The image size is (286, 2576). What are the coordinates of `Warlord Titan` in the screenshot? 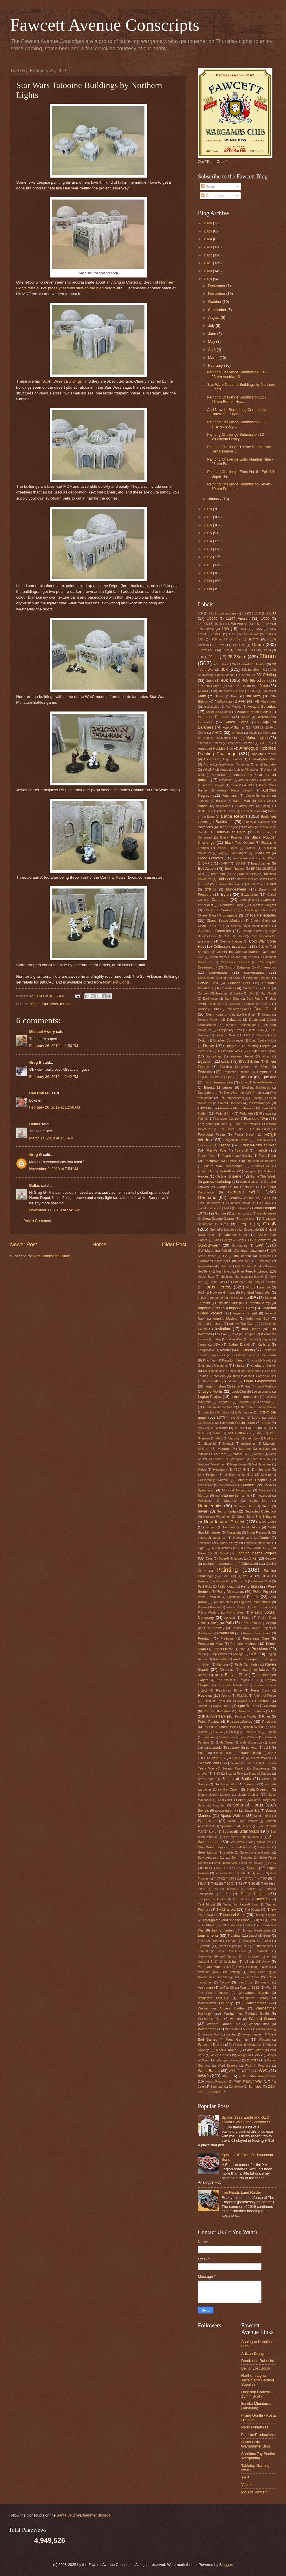 It's located at (259, 2024).